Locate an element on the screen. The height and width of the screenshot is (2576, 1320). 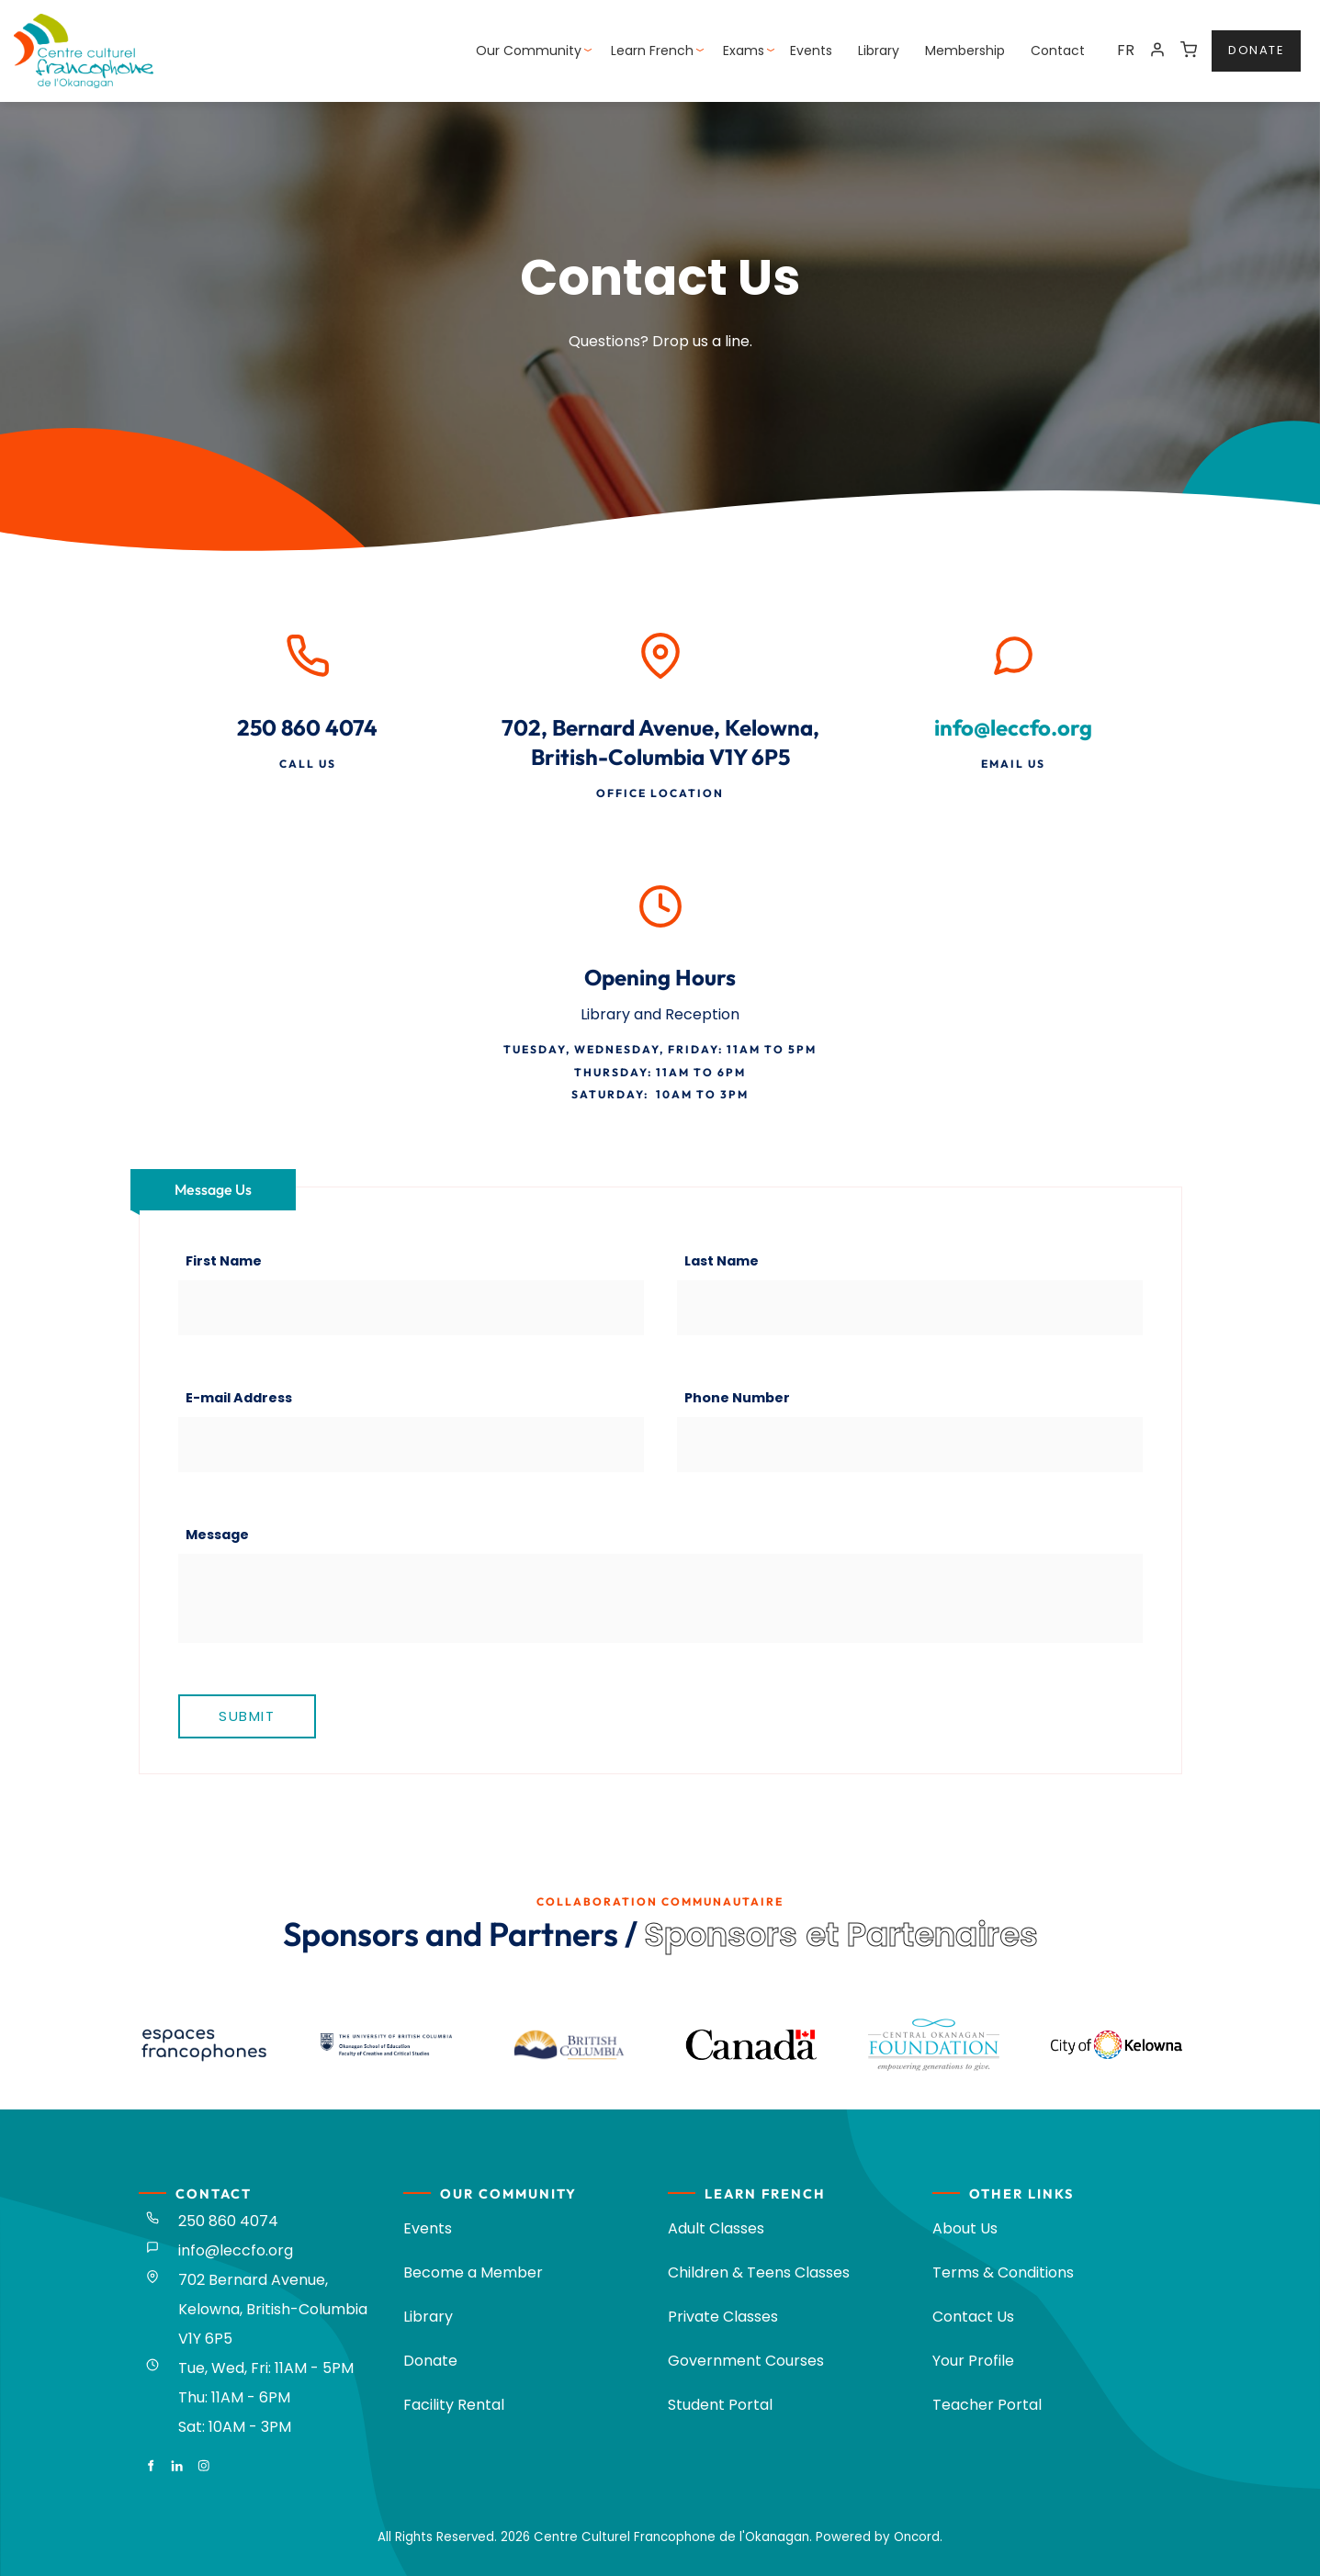
FR is located at coordinates (1125, 50).